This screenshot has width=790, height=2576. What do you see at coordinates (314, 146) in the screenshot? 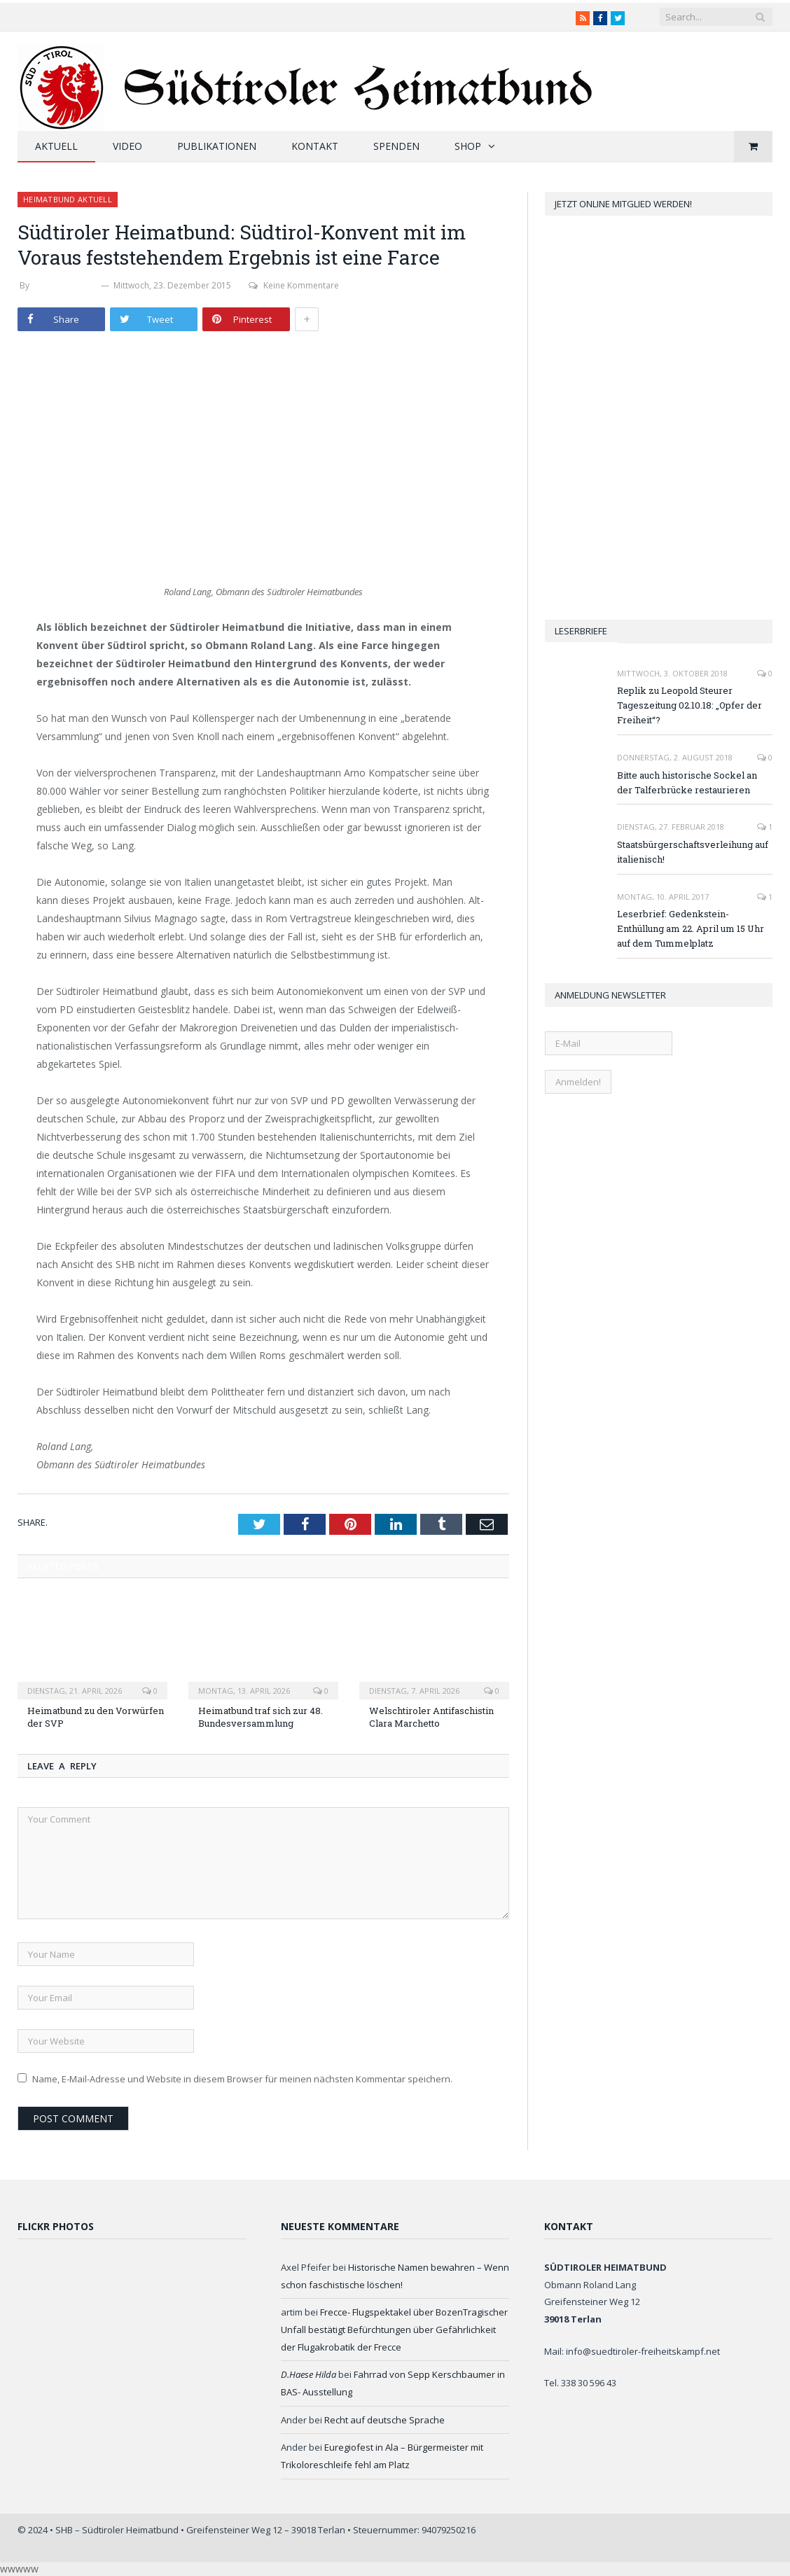
I see `Kontakt` at bounding box center [314, 146].